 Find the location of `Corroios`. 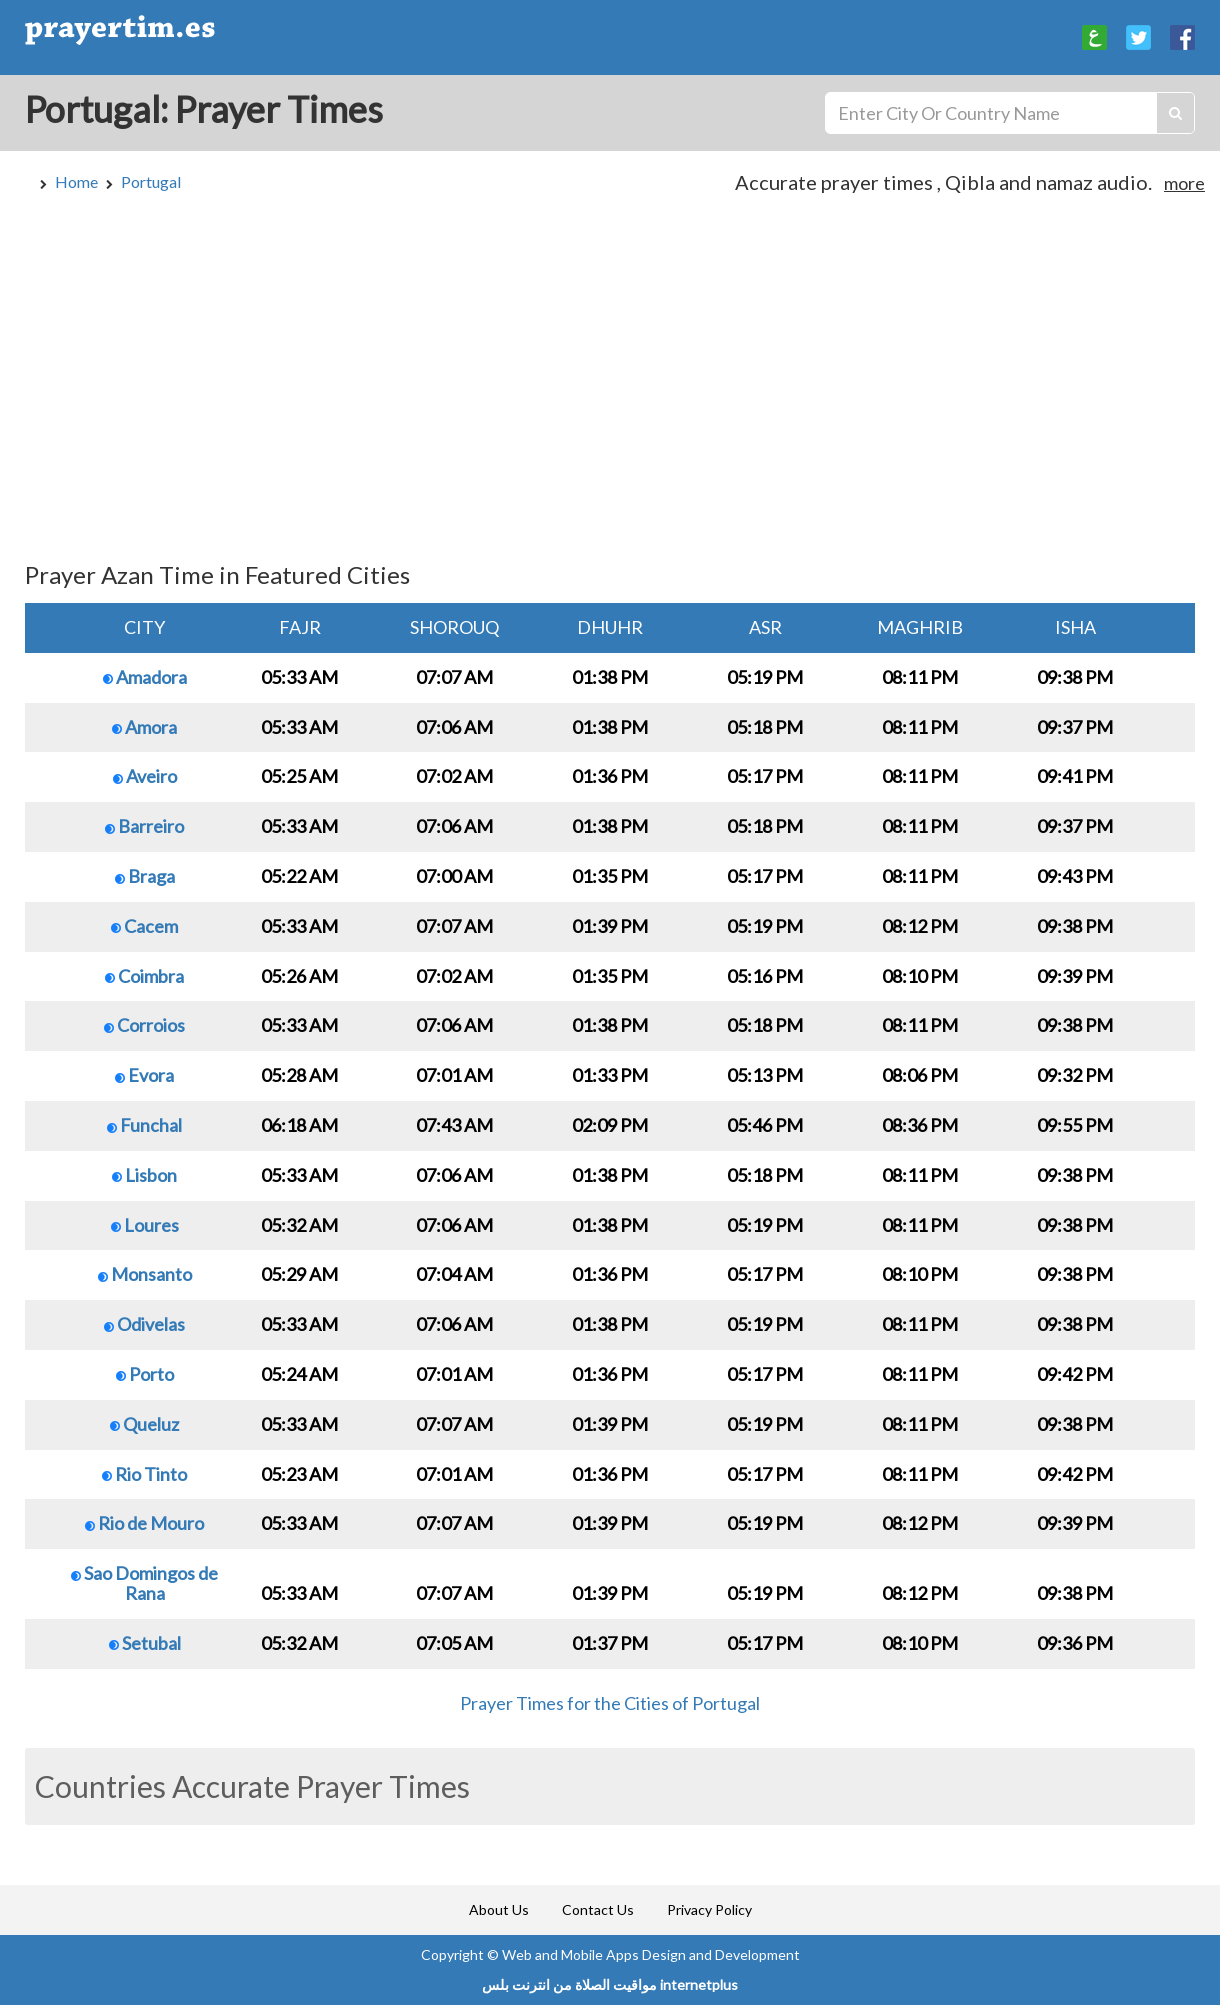

Corroios is located at coordinates (144, 1025).